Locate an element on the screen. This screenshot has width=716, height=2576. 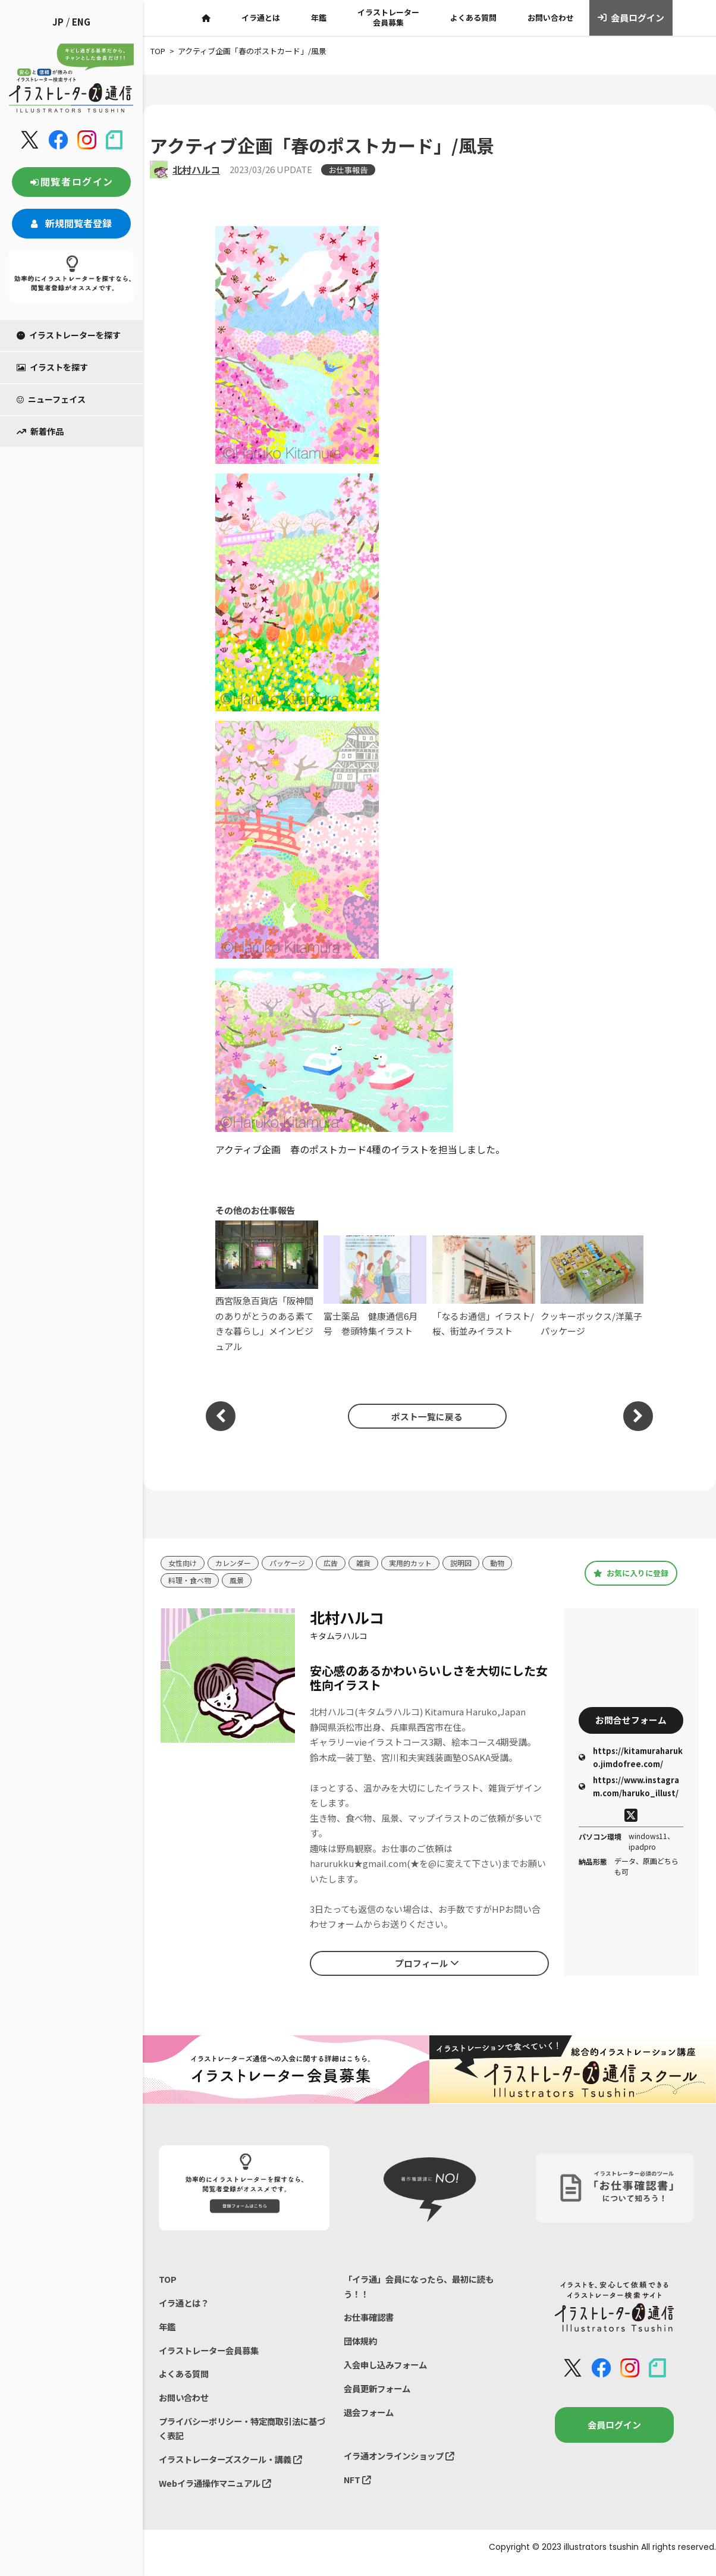
入会申し込みフォーム is located at coordinates (388, 2370).